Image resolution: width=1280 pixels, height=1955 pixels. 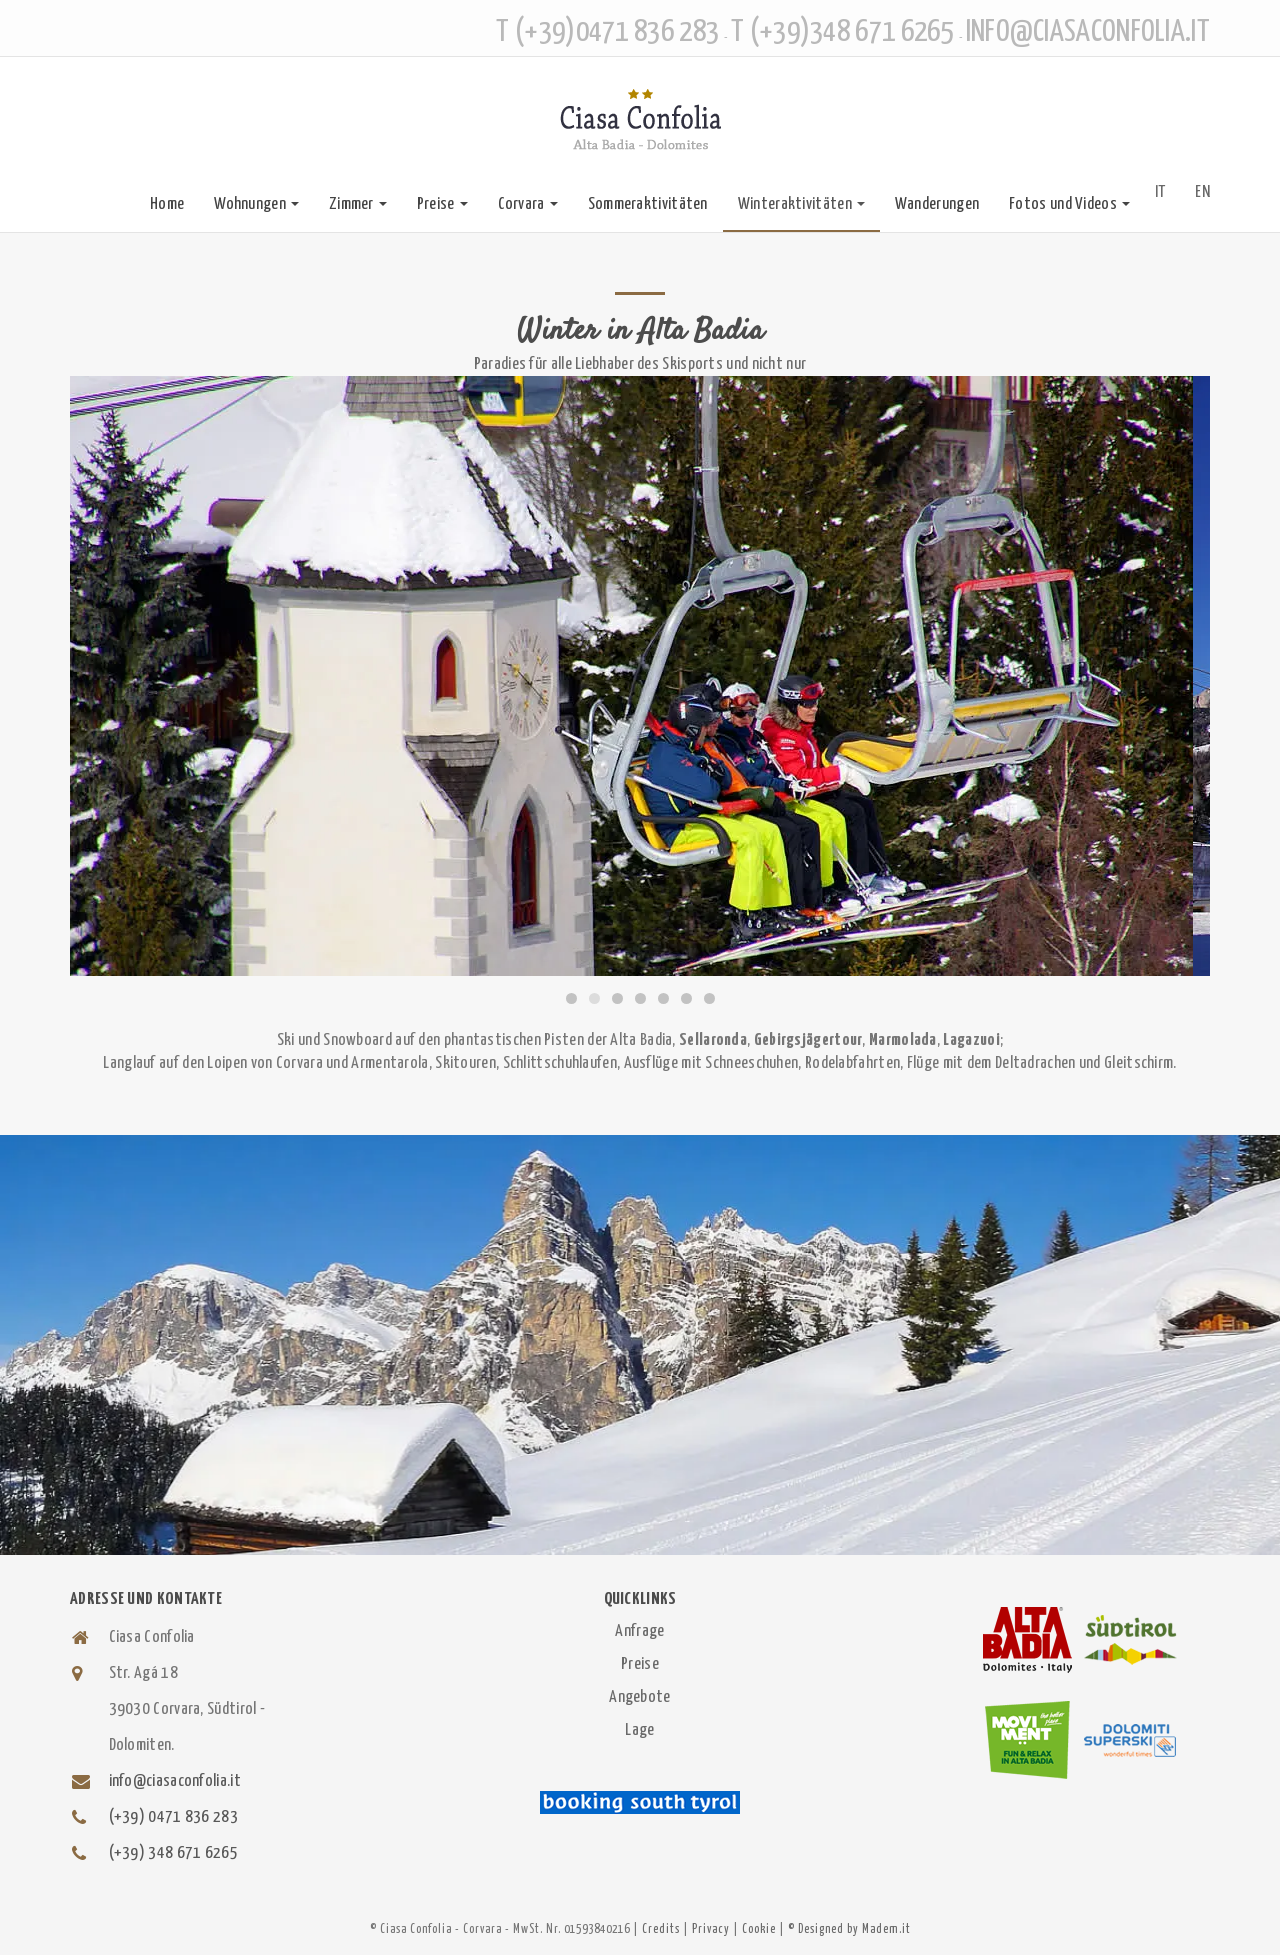 I want to click on Anfrage, so click(x=639, y=1631).